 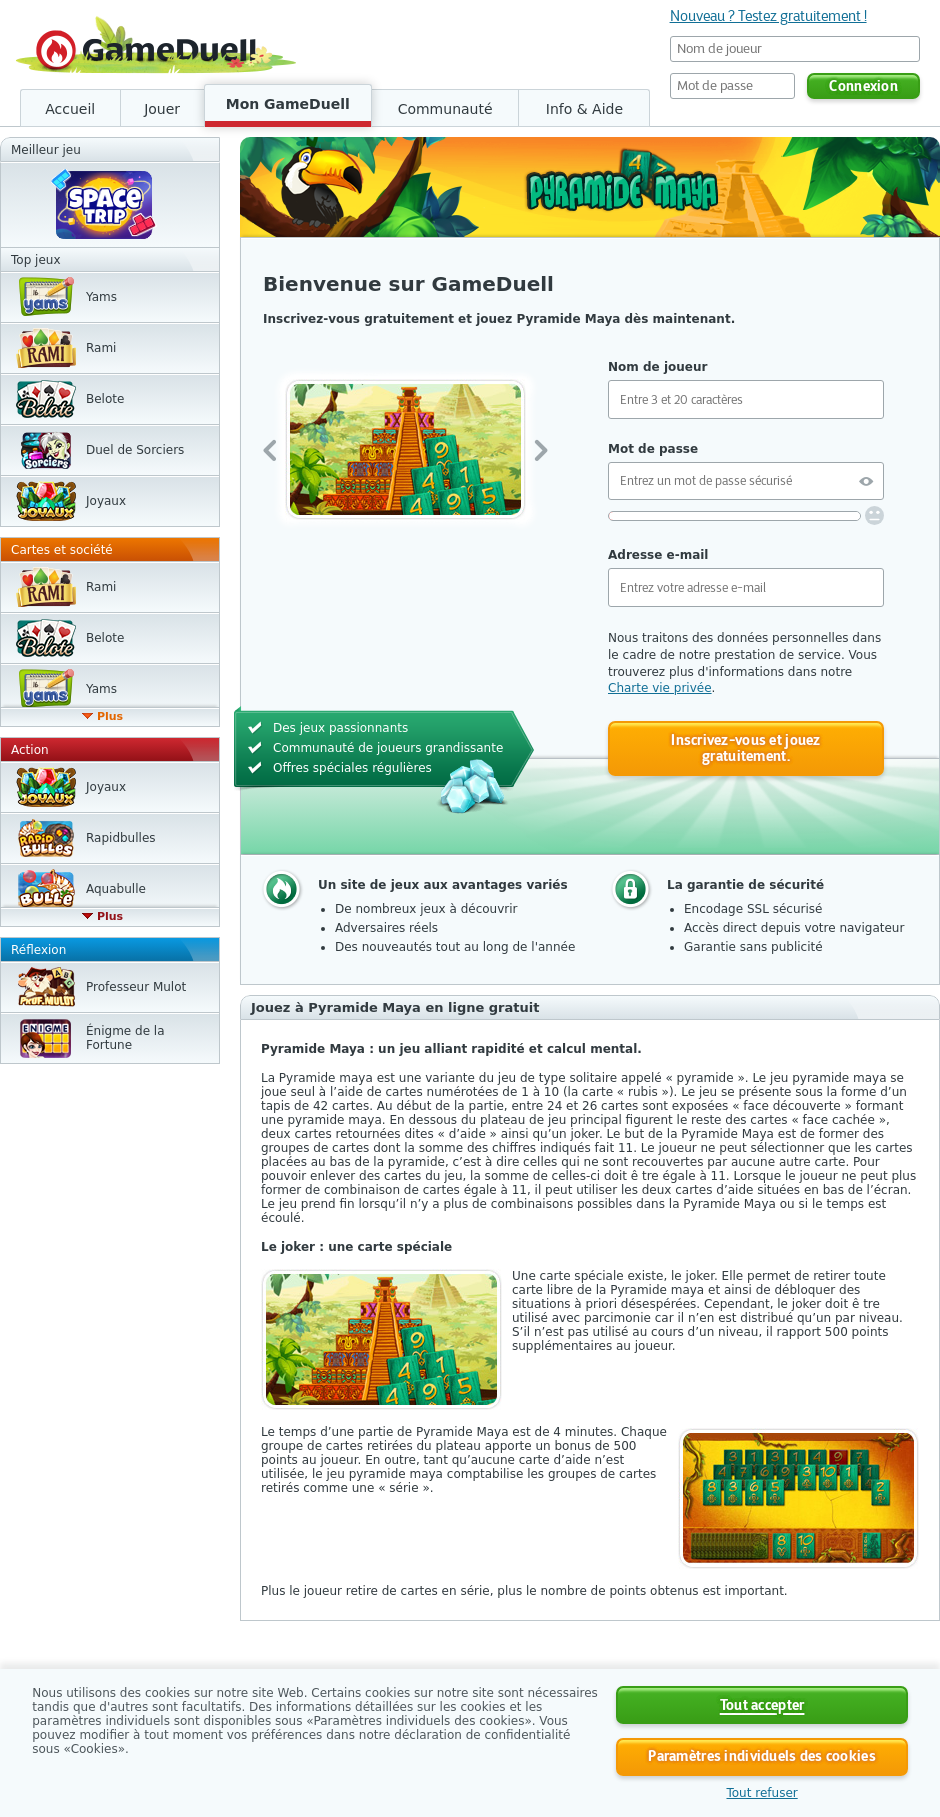 I want to click on Joyaux, so click(x=106, y=501).